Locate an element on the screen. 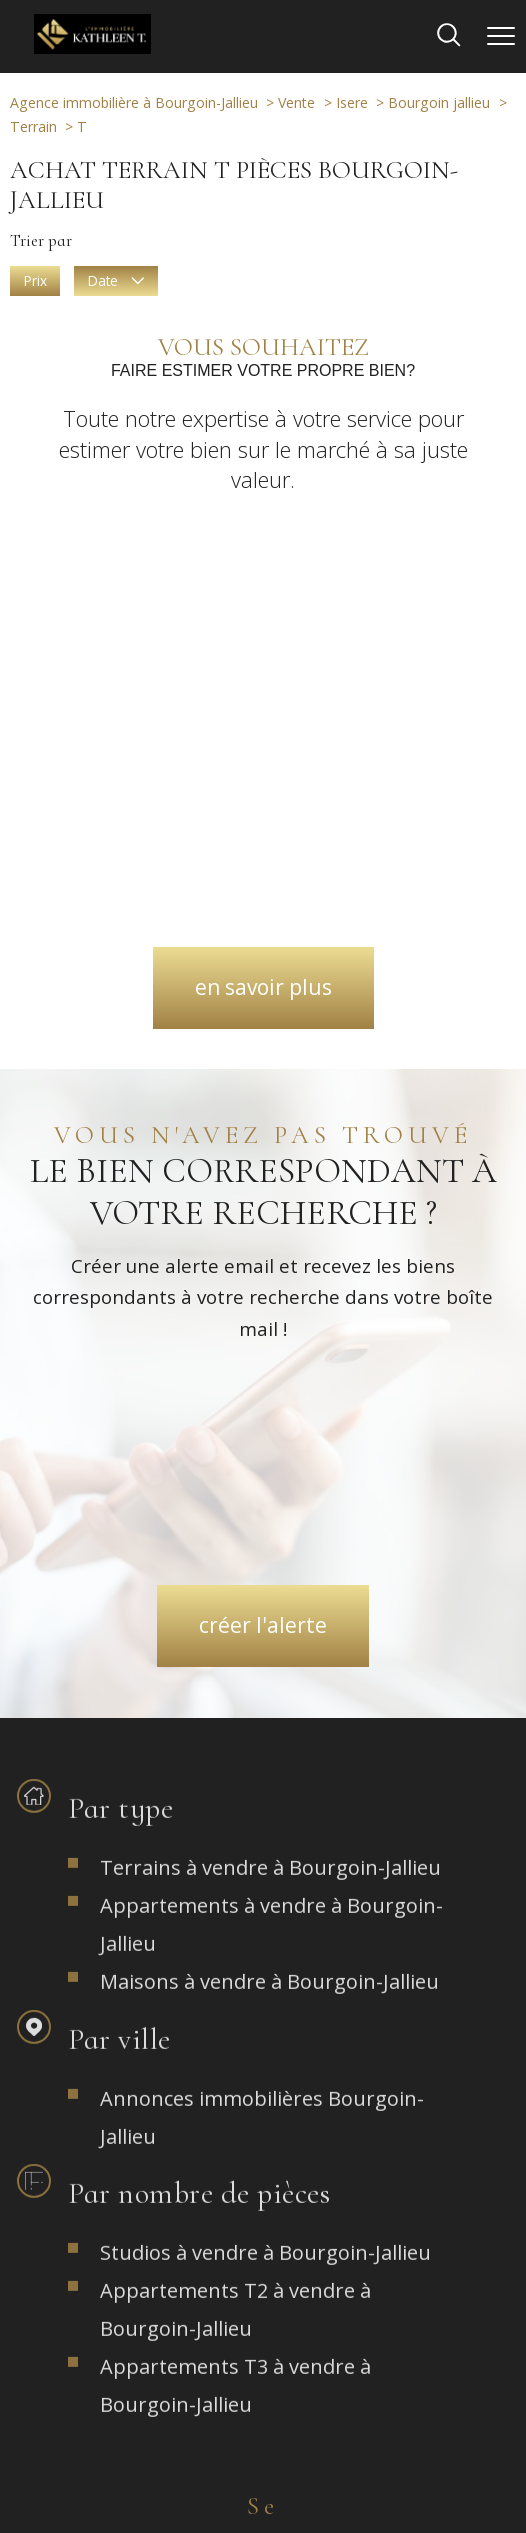 The height and width of the screenshot is (2533, 526). Appartements T3 à vendre à Bourgoin-Jallieu is located at coordinates (235, 1843).